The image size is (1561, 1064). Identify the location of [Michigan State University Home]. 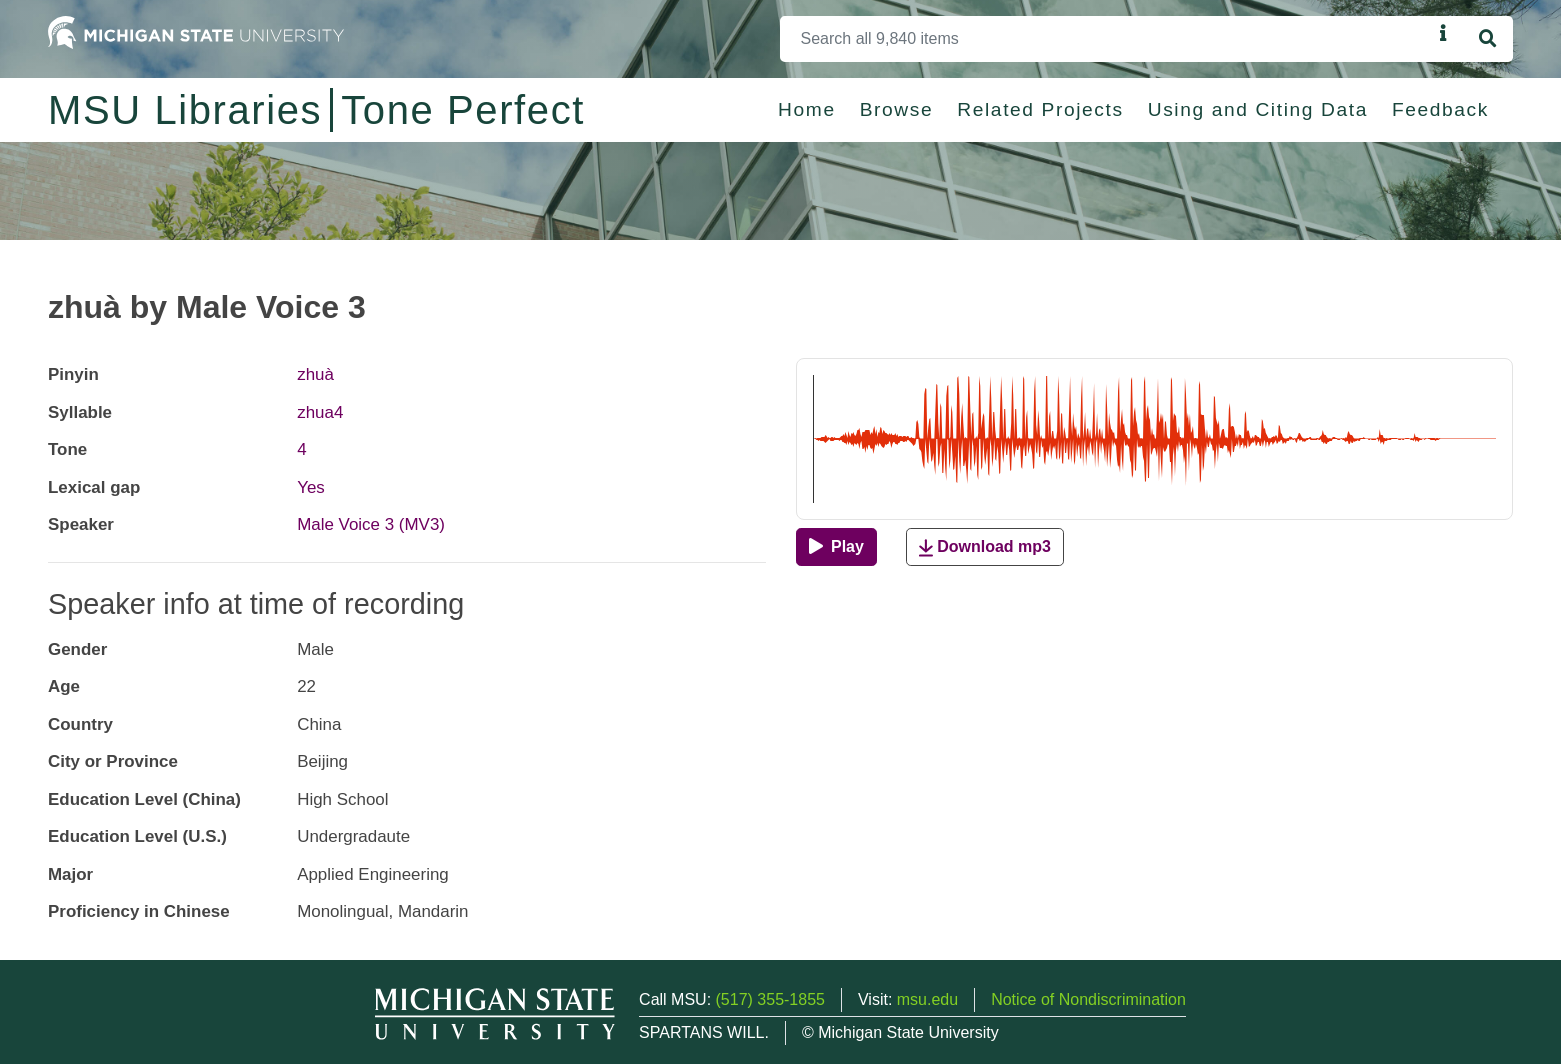
(196, 31).